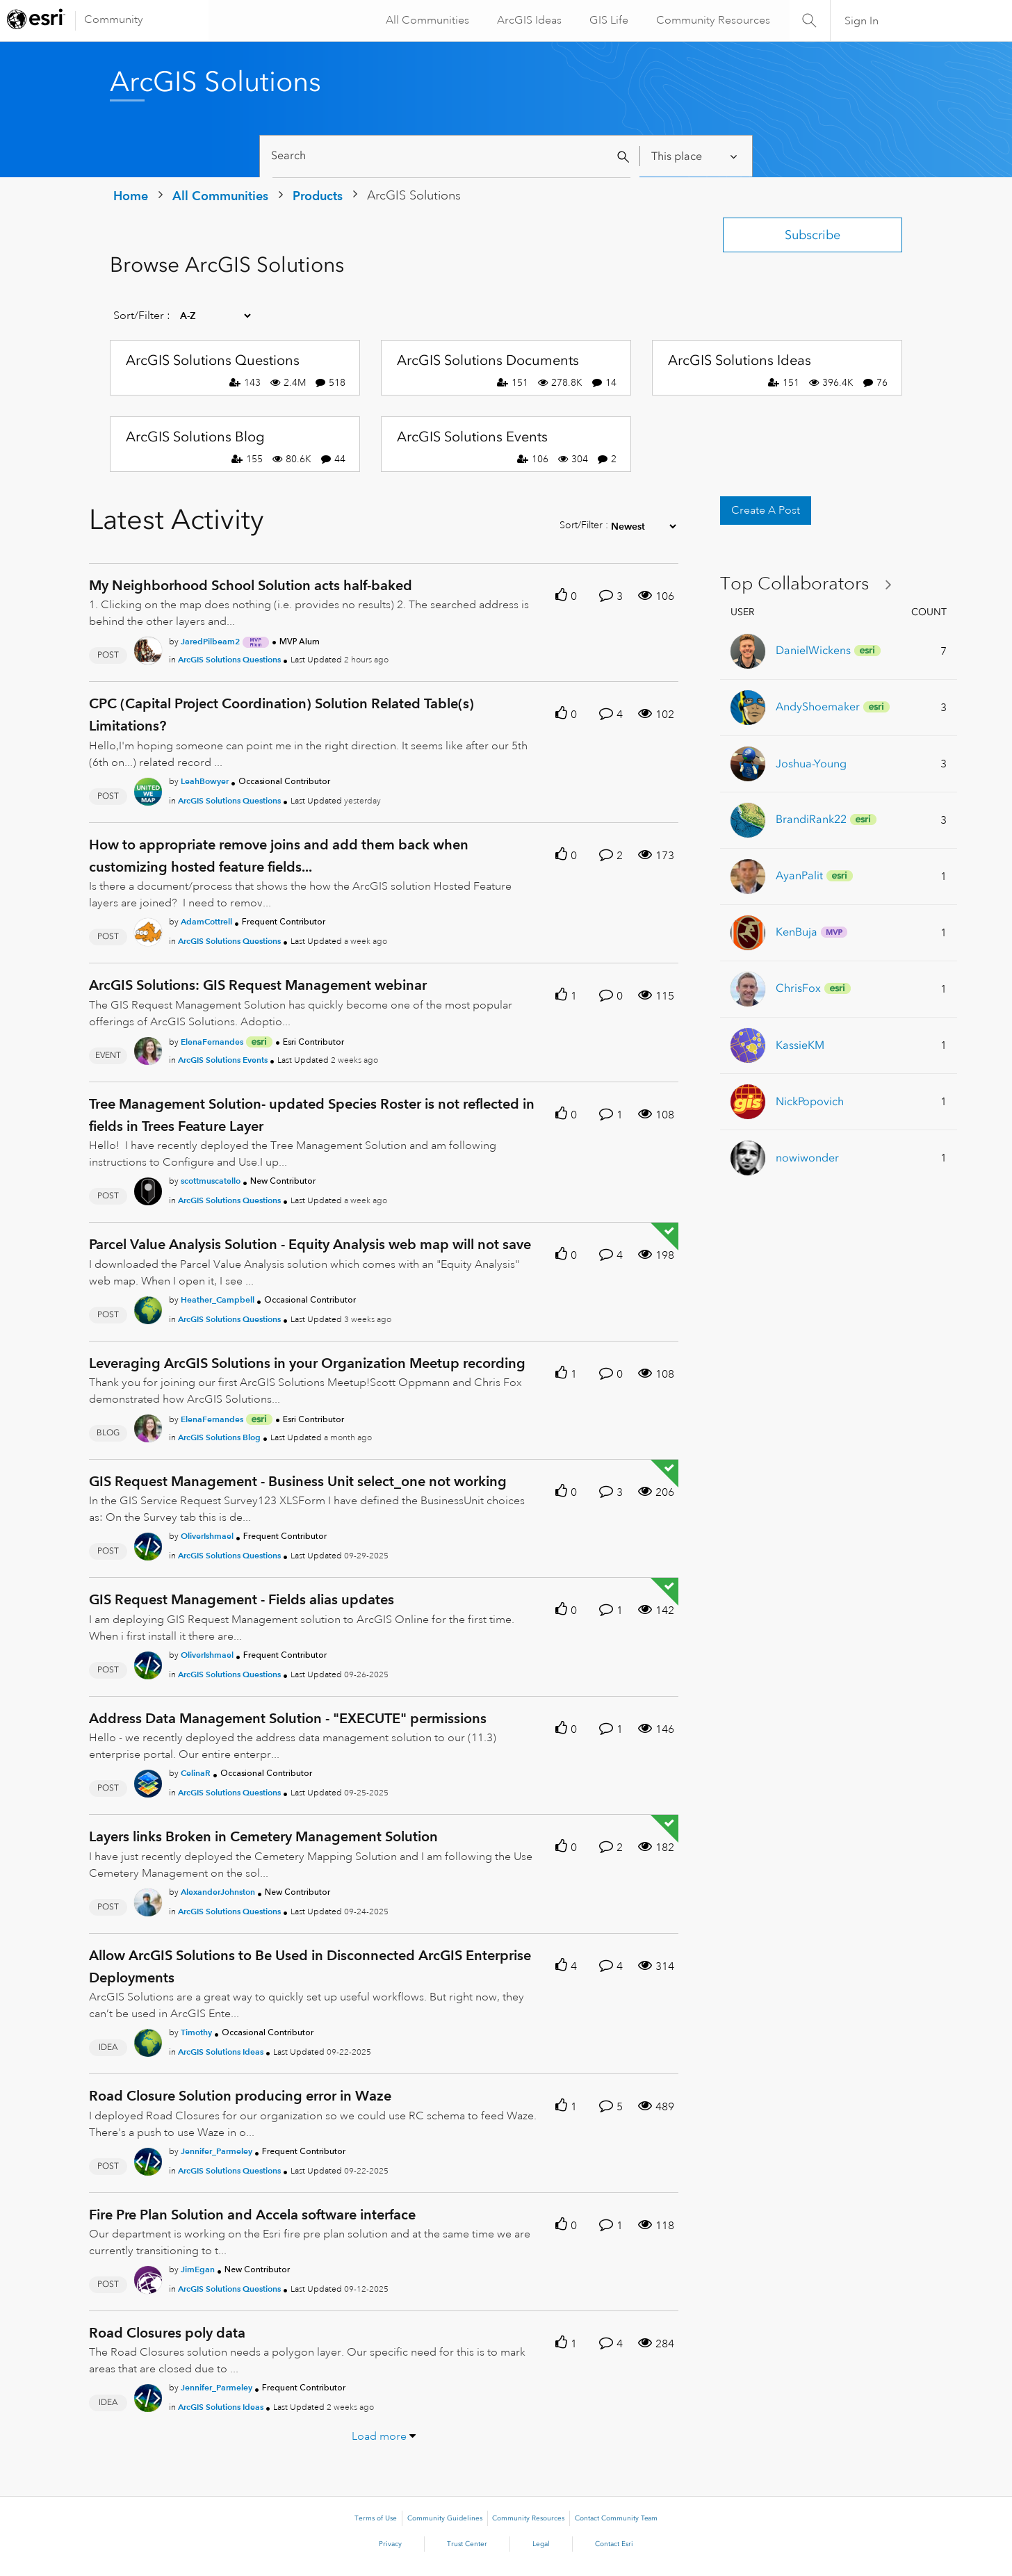 Image resolution: width=1012 pixels, height=2576 pixels. What do you see at coordinates (148, 930) in the screenshot?
I see `[User Profile AdamCottrell]` at bounding box center [148, 930].